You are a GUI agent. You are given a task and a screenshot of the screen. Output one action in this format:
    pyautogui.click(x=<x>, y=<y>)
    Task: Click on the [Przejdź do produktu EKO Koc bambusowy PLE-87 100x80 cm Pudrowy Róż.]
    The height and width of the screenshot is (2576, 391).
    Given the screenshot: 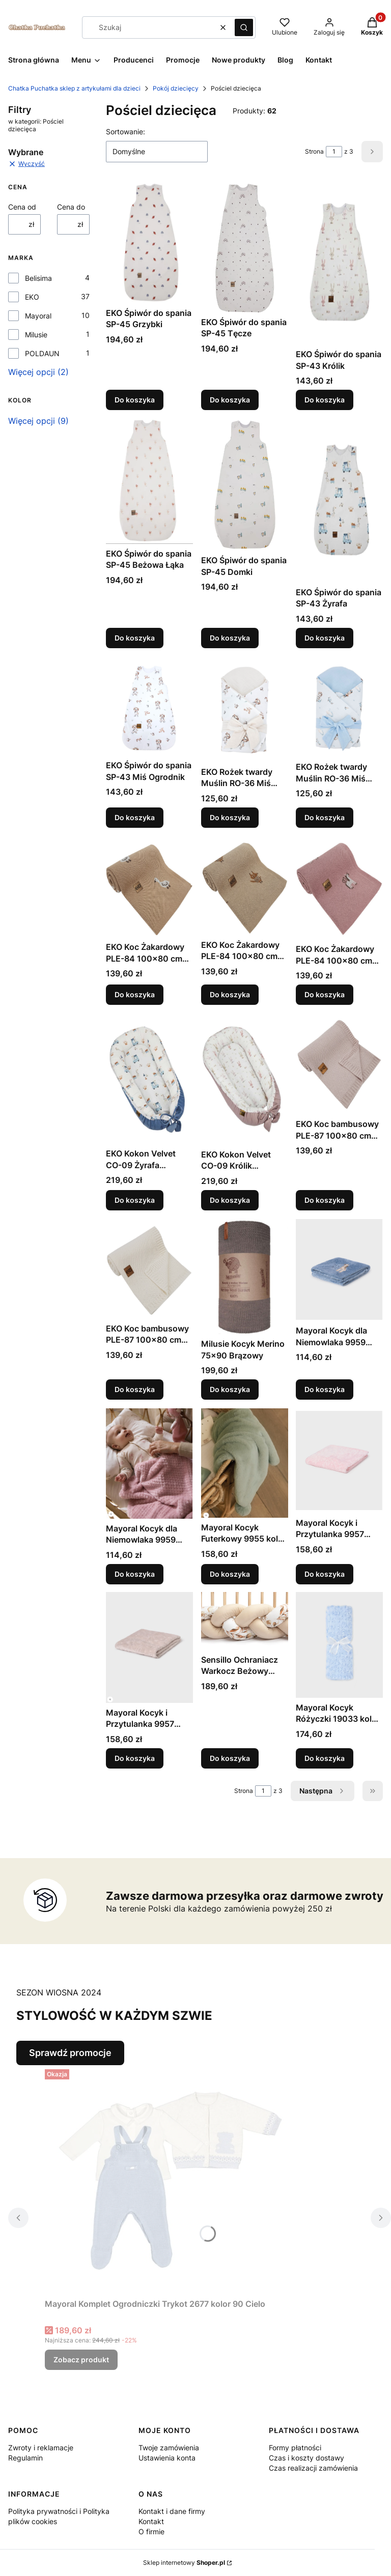 What is the action you would take?
    pyautogui.click(x=339, y=1064)
    